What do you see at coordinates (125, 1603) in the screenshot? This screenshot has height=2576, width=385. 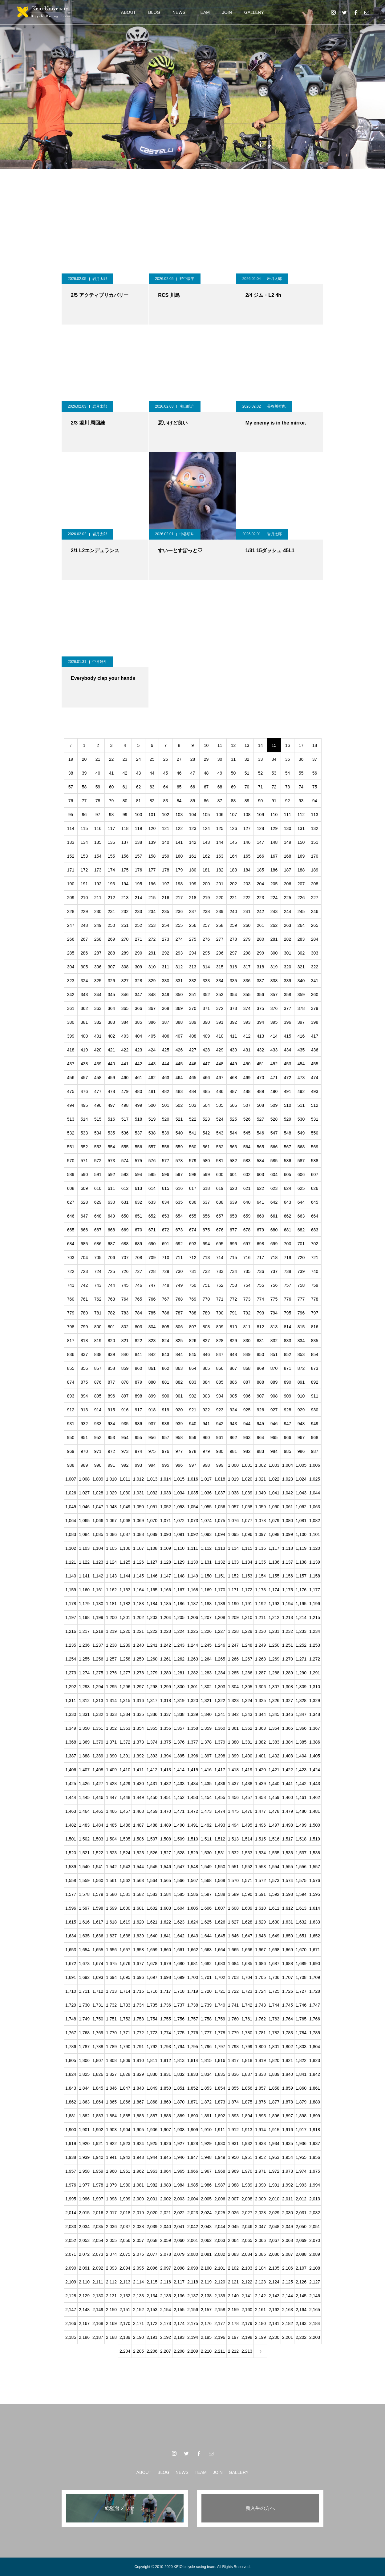 I see `1,182` at bounding box center [125, 1603].